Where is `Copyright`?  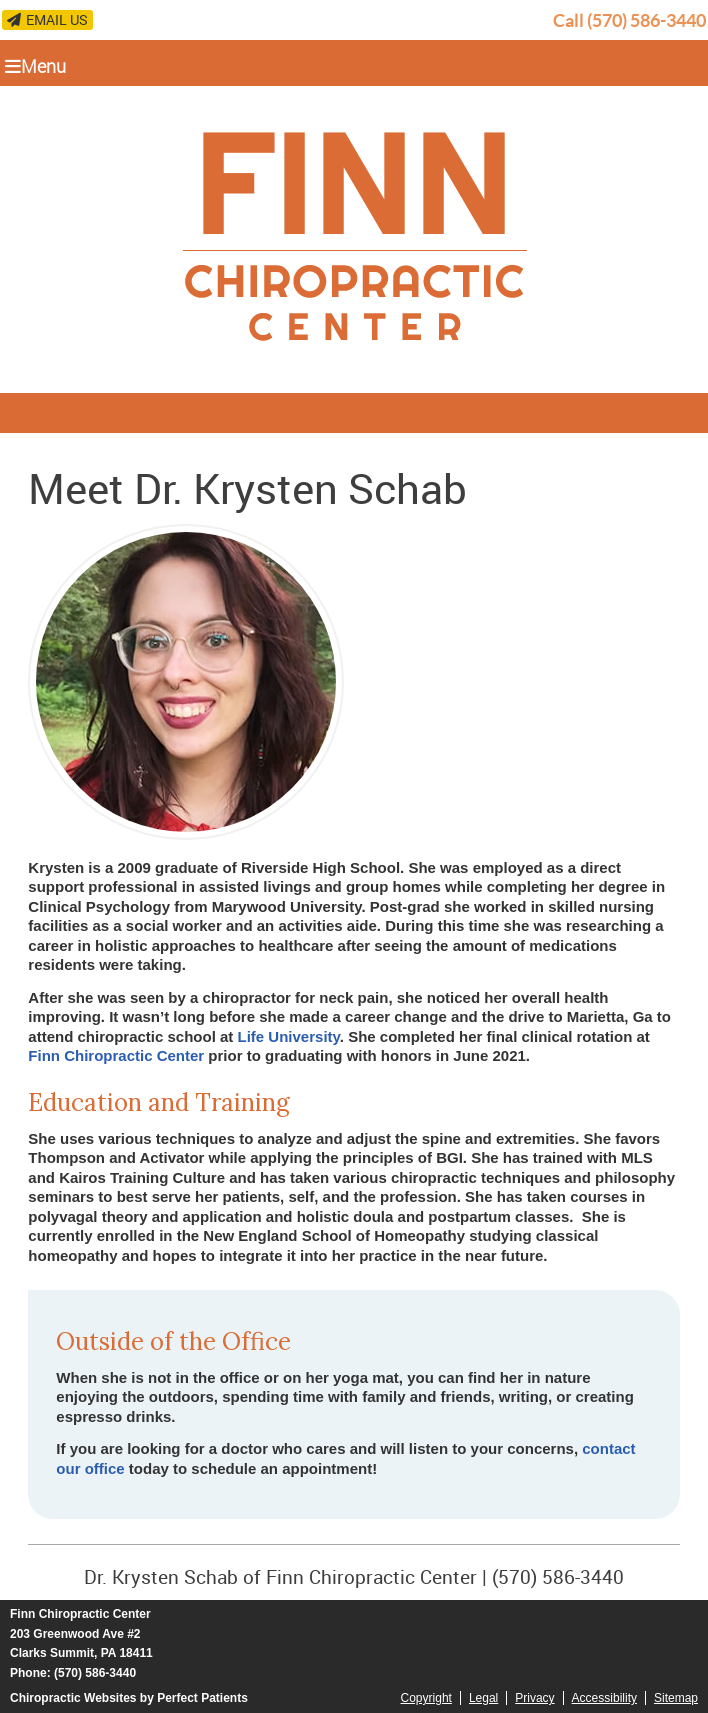 Copyright is located at coordinates (426, 1698).